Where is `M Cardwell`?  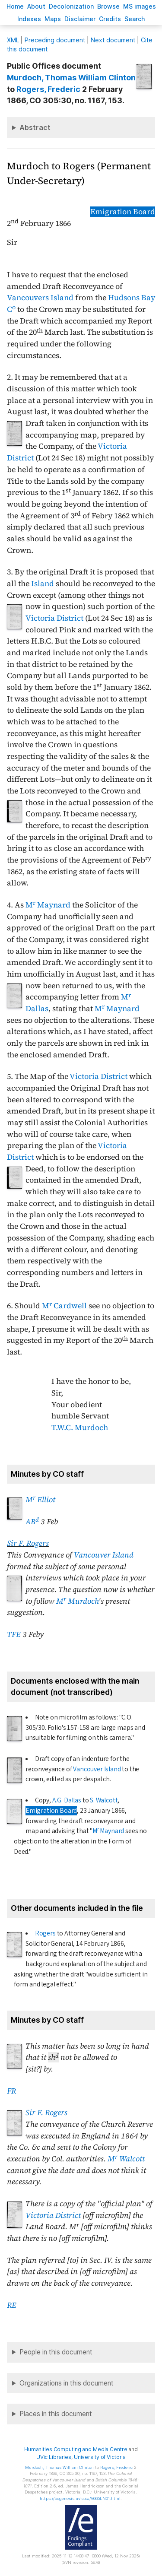
M Cardwell is located at coordinates (64, 1306).